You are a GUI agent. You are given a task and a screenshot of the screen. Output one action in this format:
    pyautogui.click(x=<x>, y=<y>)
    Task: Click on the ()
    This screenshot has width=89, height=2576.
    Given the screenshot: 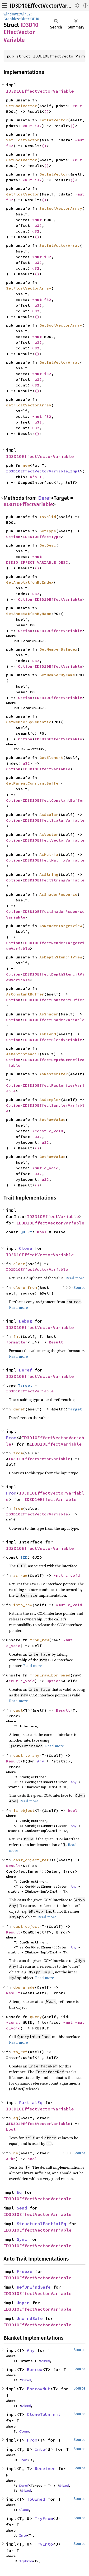 What is the action you would take?
    pyautogui.click(x=46, y=111)
    